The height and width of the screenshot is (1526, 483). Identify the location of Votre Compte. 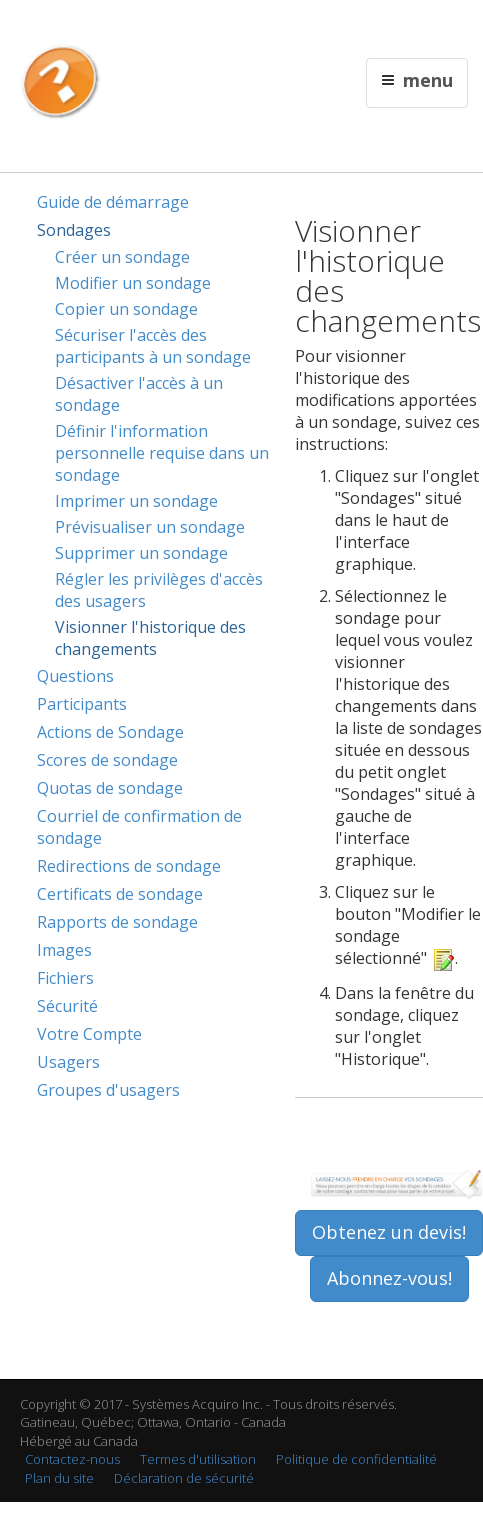
(89, 1034).